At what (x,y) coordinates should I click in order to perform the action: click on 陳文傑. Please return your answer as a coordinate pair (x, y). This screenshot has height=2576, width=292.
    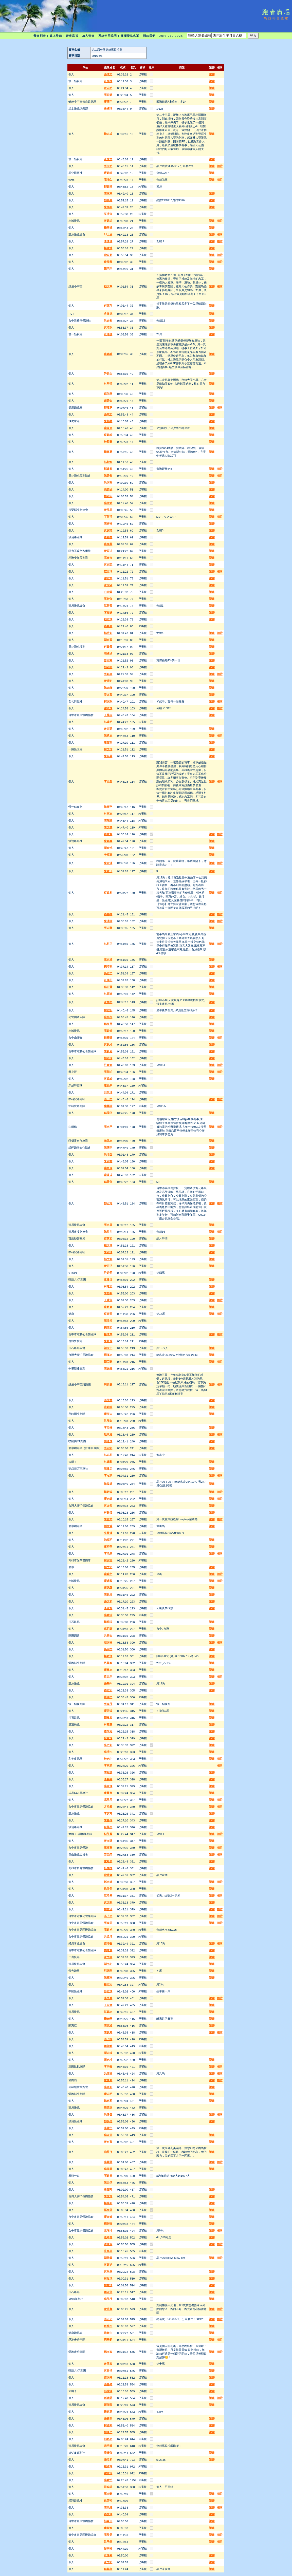
    Looking at the image, I should click on (108, 827).